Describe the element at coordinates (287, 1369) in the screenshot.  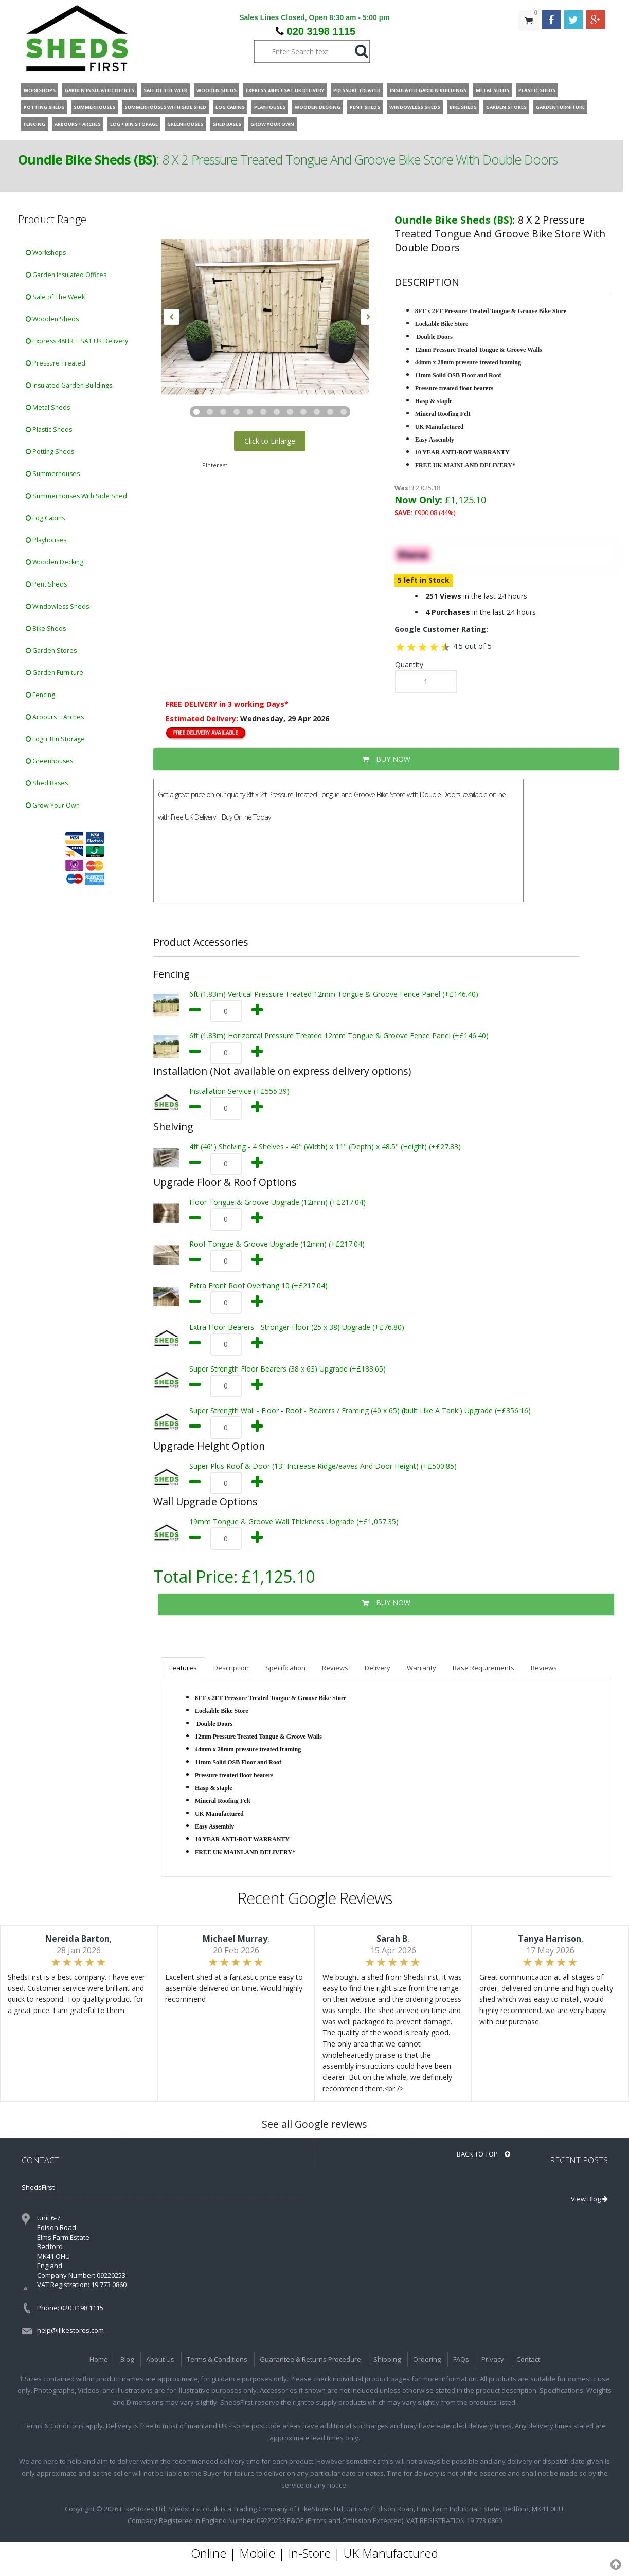
I see `Super Strength Floor Bearers (38 x 63) Upgrade (+£183.65)` at that location.